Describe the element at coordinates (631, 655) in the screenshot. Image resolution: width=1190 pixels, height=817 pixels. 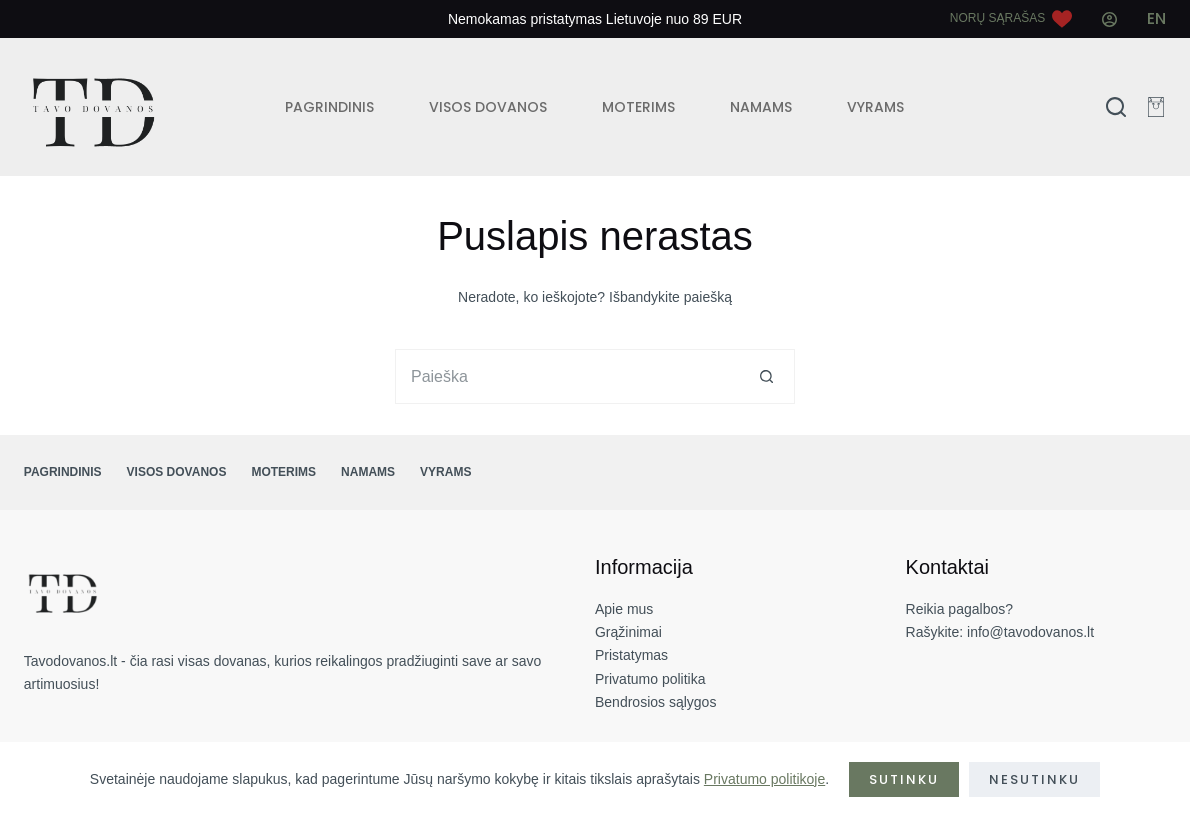
I see `Pristatymas` at that location.